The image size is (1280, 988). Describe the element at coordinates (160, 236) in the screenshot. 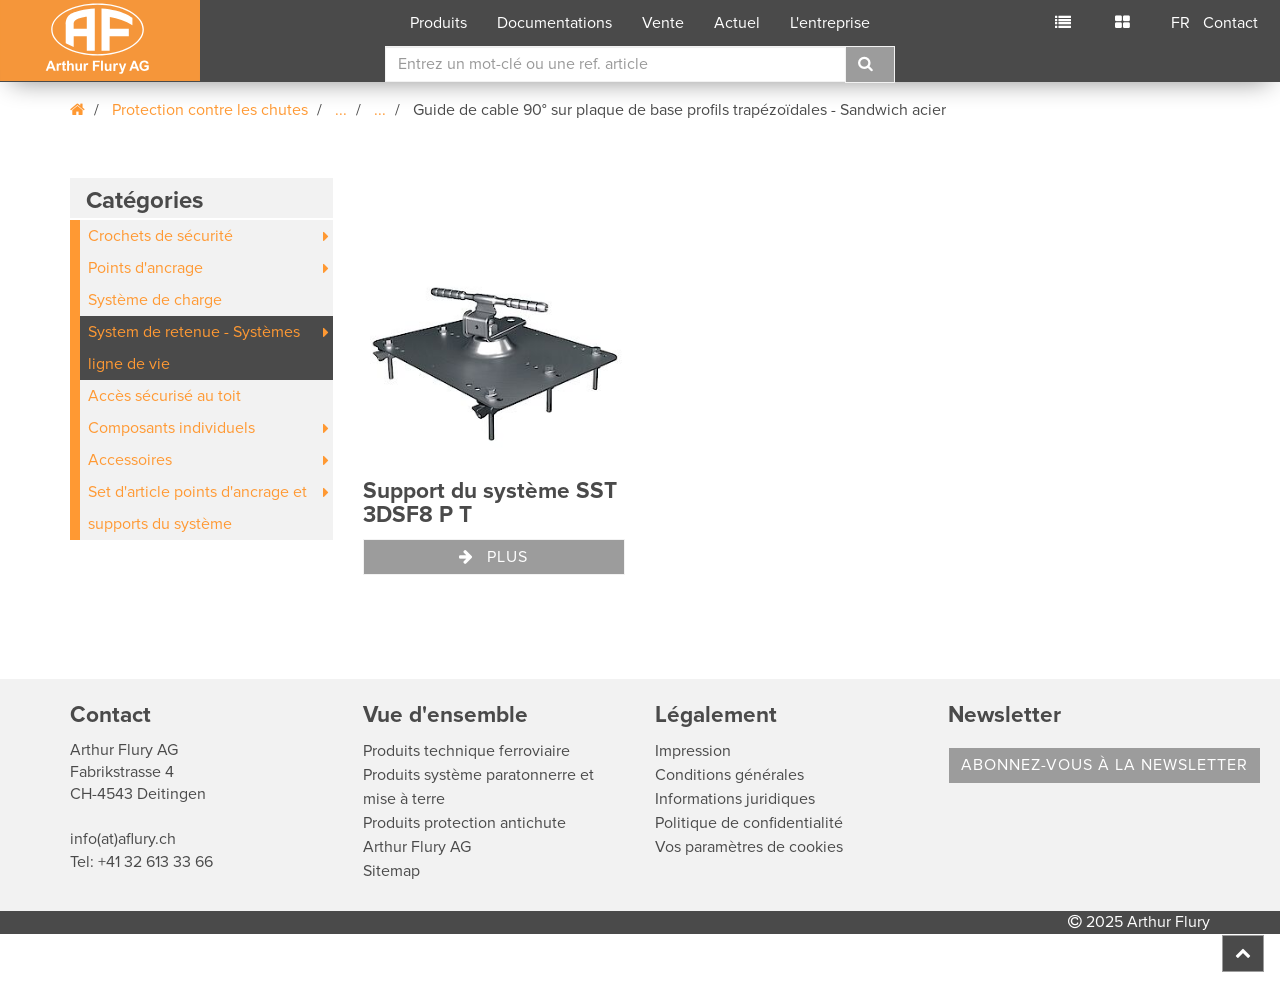

I see `Crochets de sécurité` at that location.